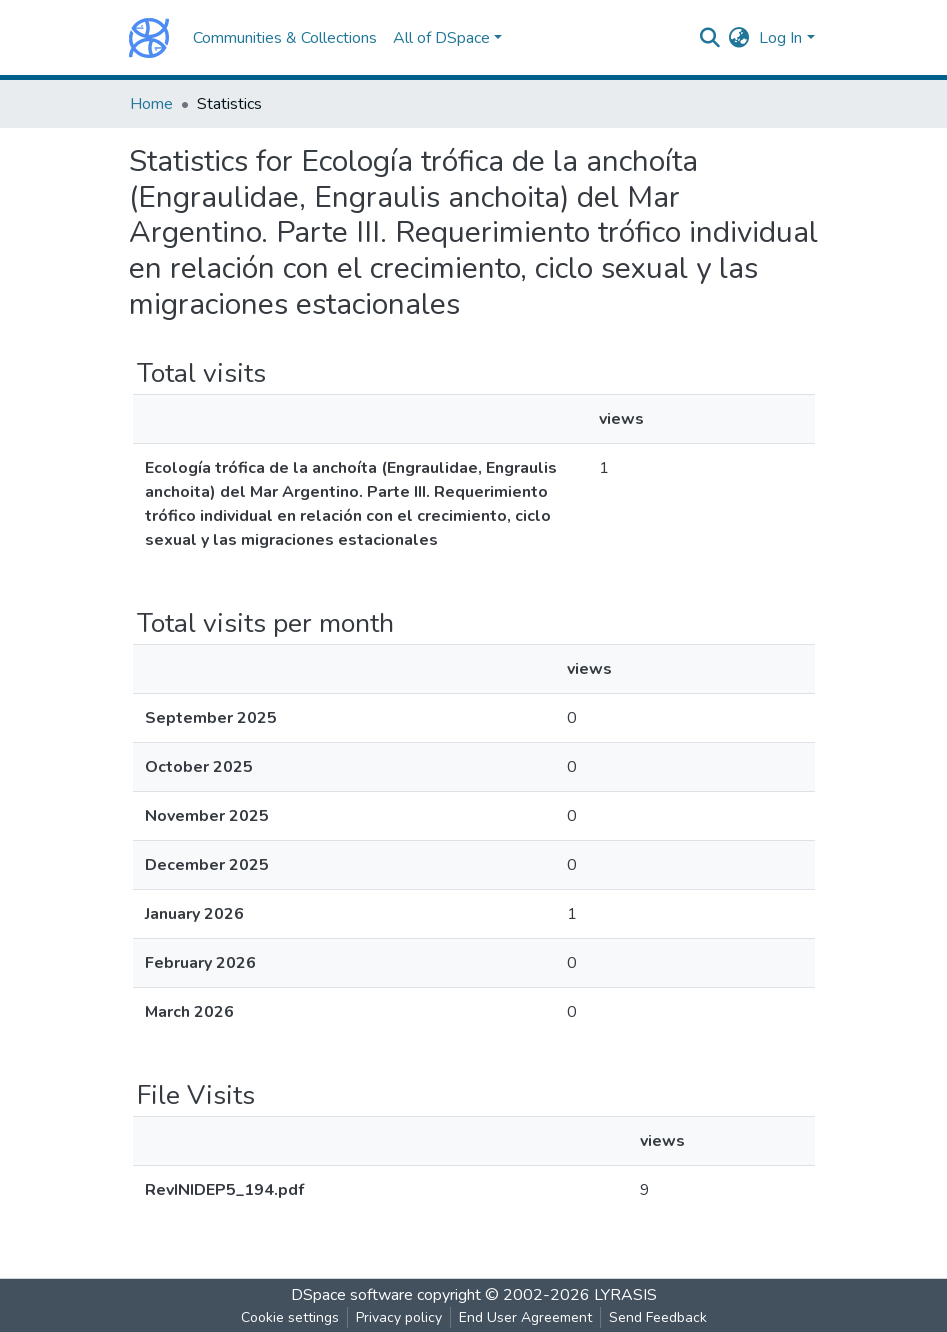 This screenshot has width=947, height=1332. I want to click on DSpace software, so click(352, 1295).